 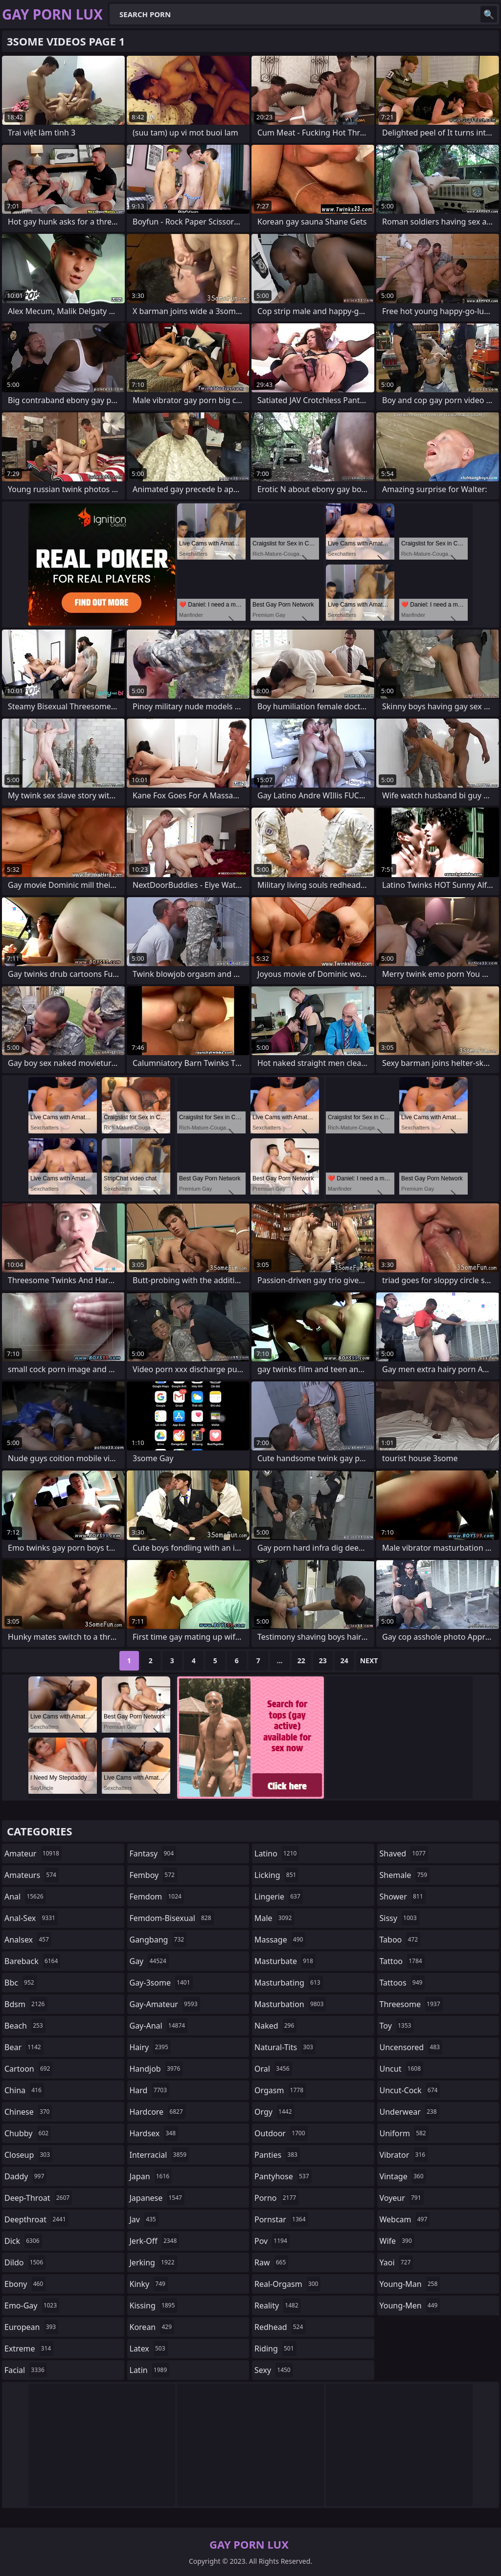 I want to click on 22, so click(x=301, y=1660).